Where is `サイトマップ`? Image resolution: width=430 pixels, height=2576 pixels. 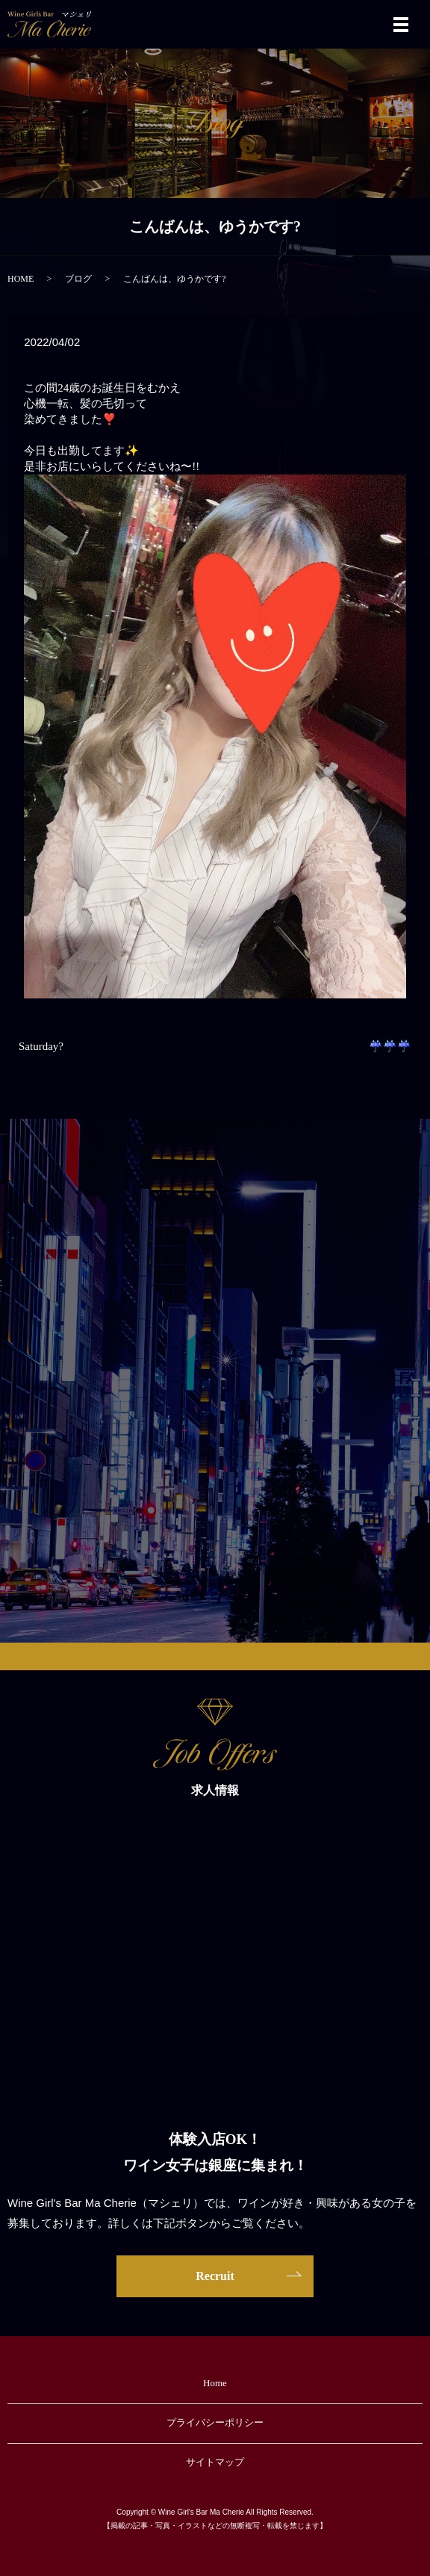
サイトマップ is located at coordinates (215, 2462).